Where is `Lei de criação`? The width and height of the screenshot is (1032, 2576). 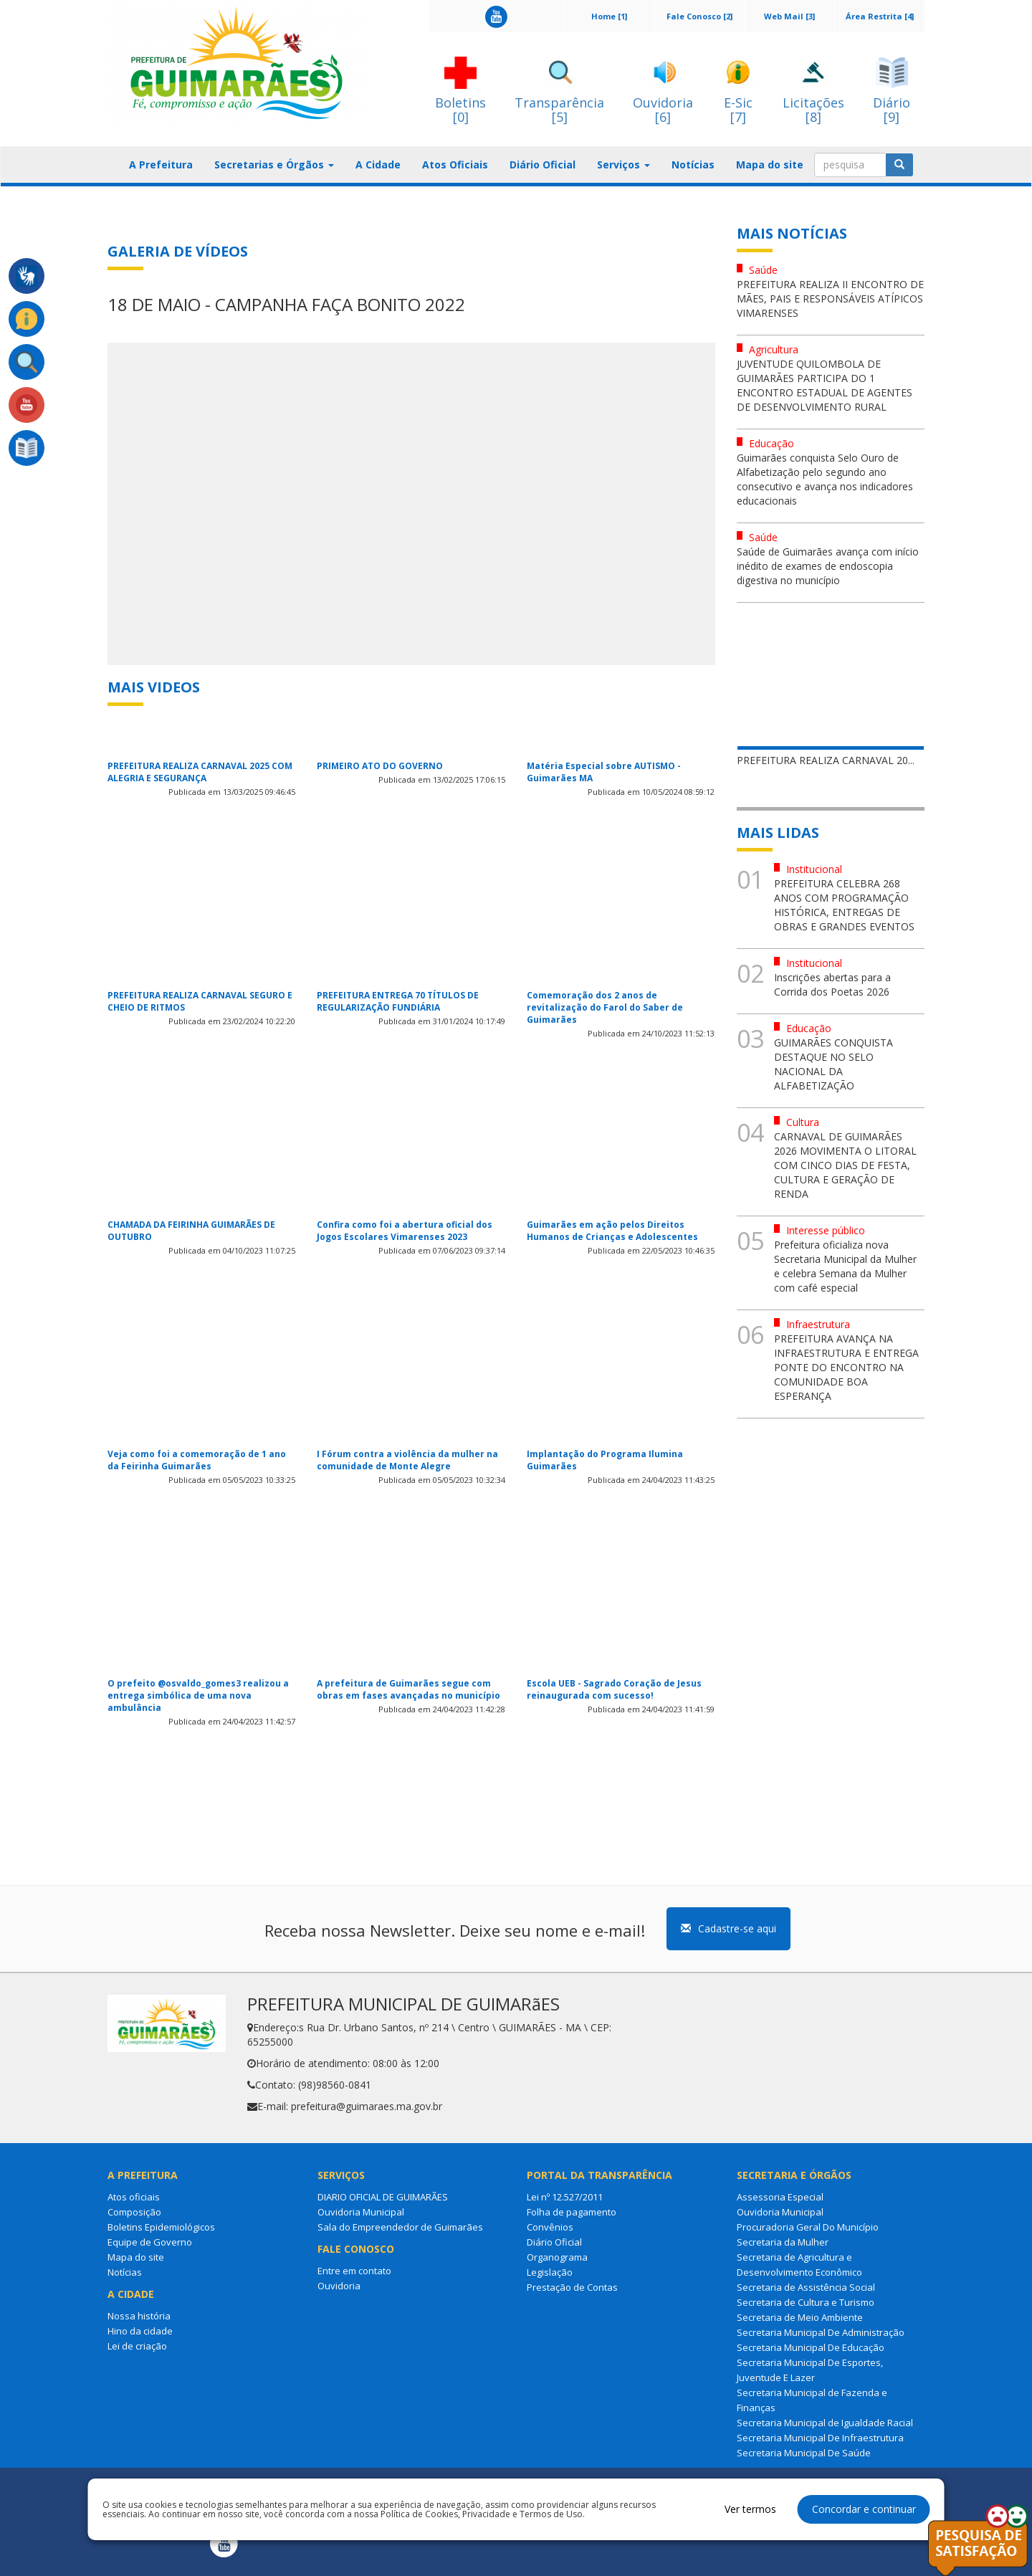 Lei de criação is located at coordinates (137, 2345).